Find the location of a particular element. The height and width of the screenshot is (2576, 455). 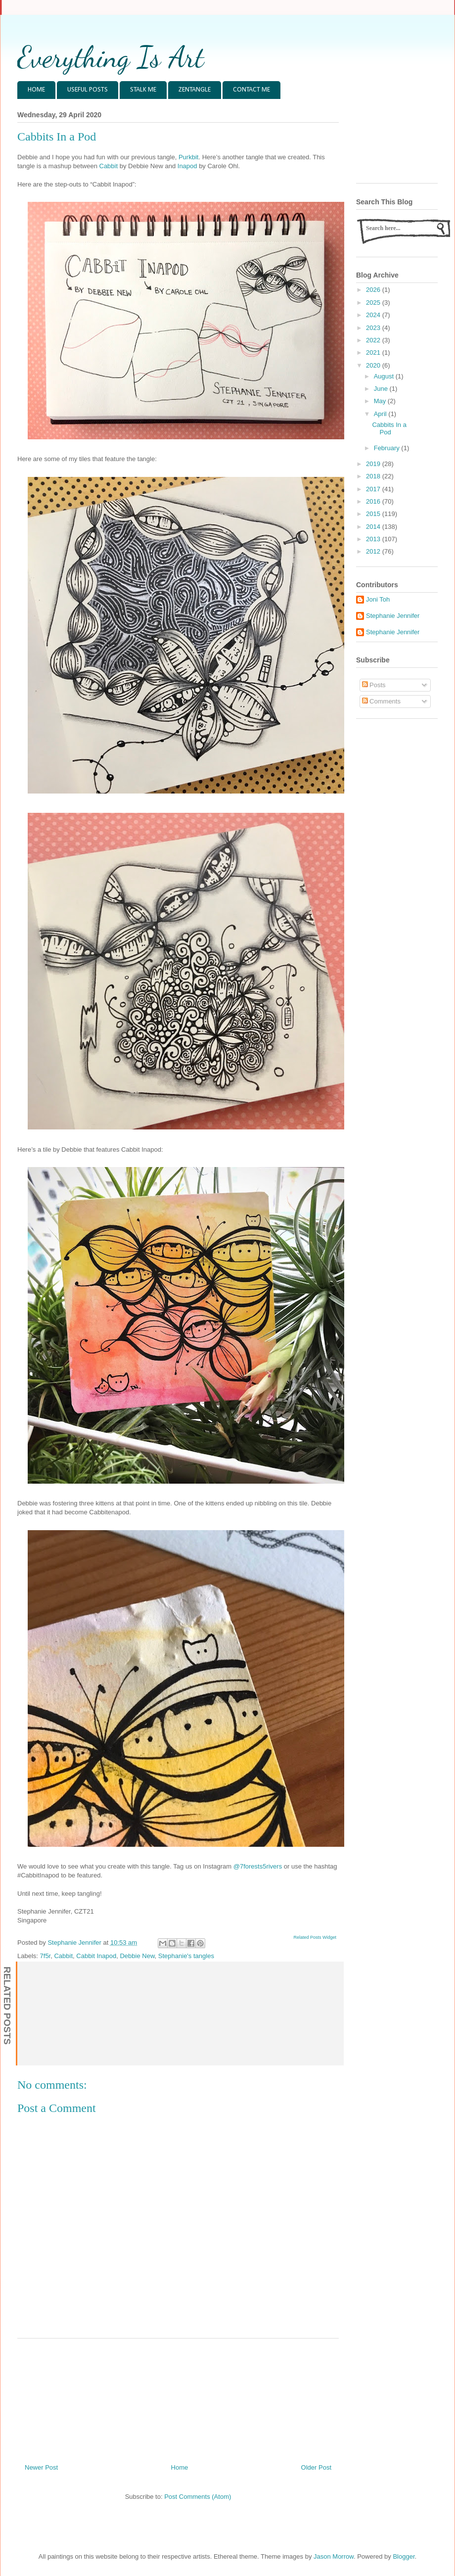

2017 is located at coordinates (374, 489).